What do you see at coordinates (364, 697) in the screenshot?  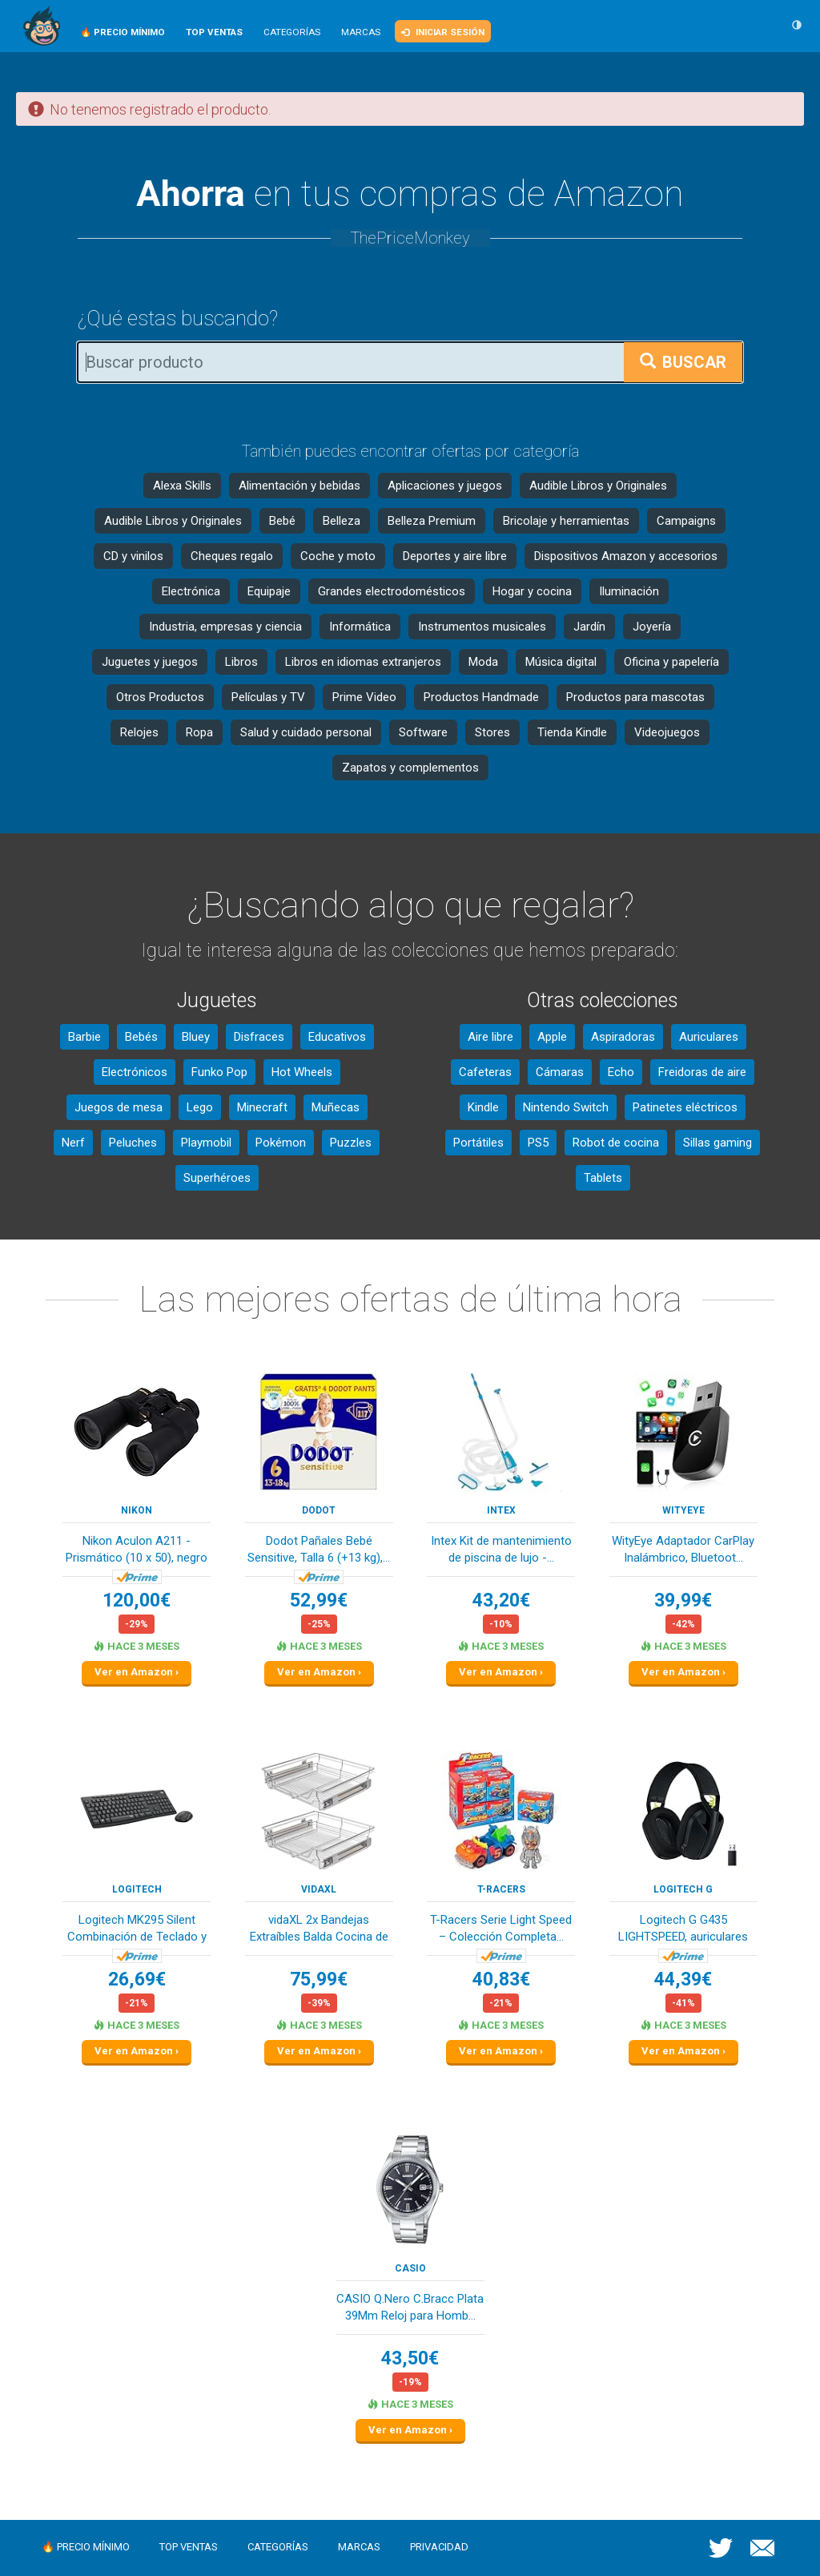 I see `Prime Video` at bounding box center [364, 697].